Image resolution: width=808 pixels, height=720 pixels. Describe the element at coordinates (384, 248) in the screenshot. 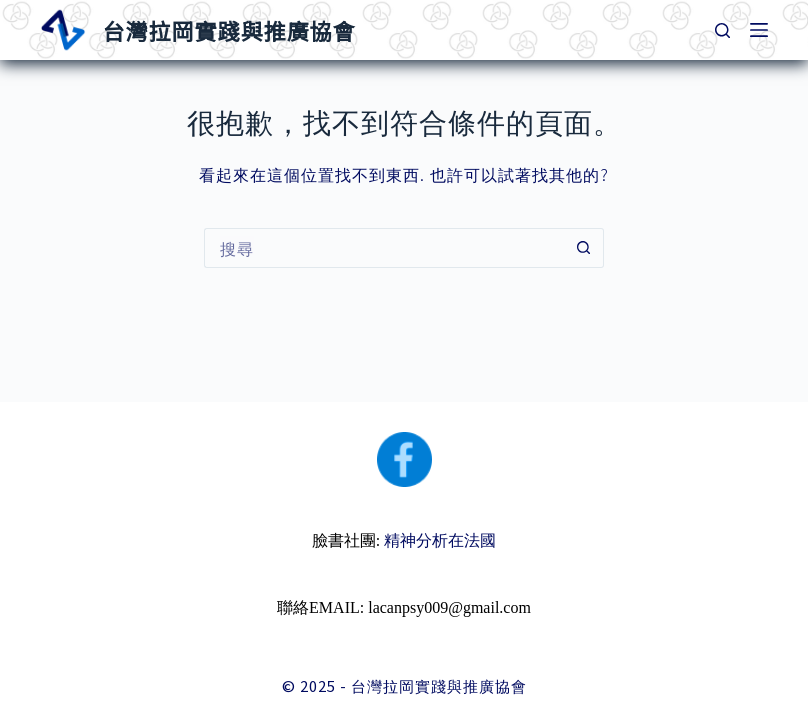

I see `[搜尋...]` at that location.